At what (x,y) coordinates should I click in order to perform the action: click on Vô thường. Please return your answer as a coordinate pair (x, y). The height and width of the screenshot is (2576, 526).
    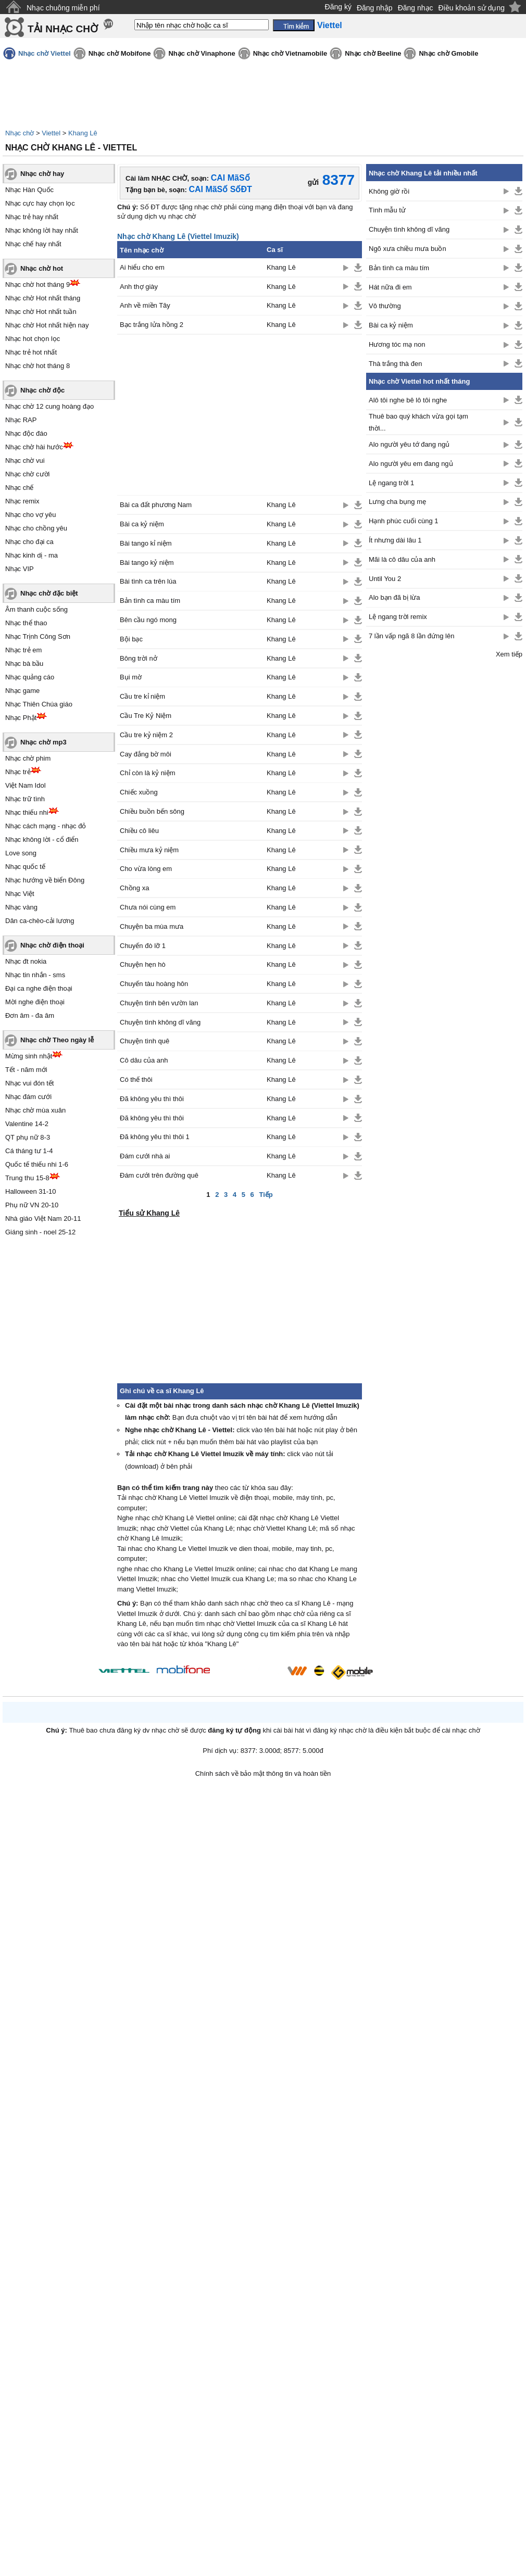
    Looking at the image, I should click on (385, 306).